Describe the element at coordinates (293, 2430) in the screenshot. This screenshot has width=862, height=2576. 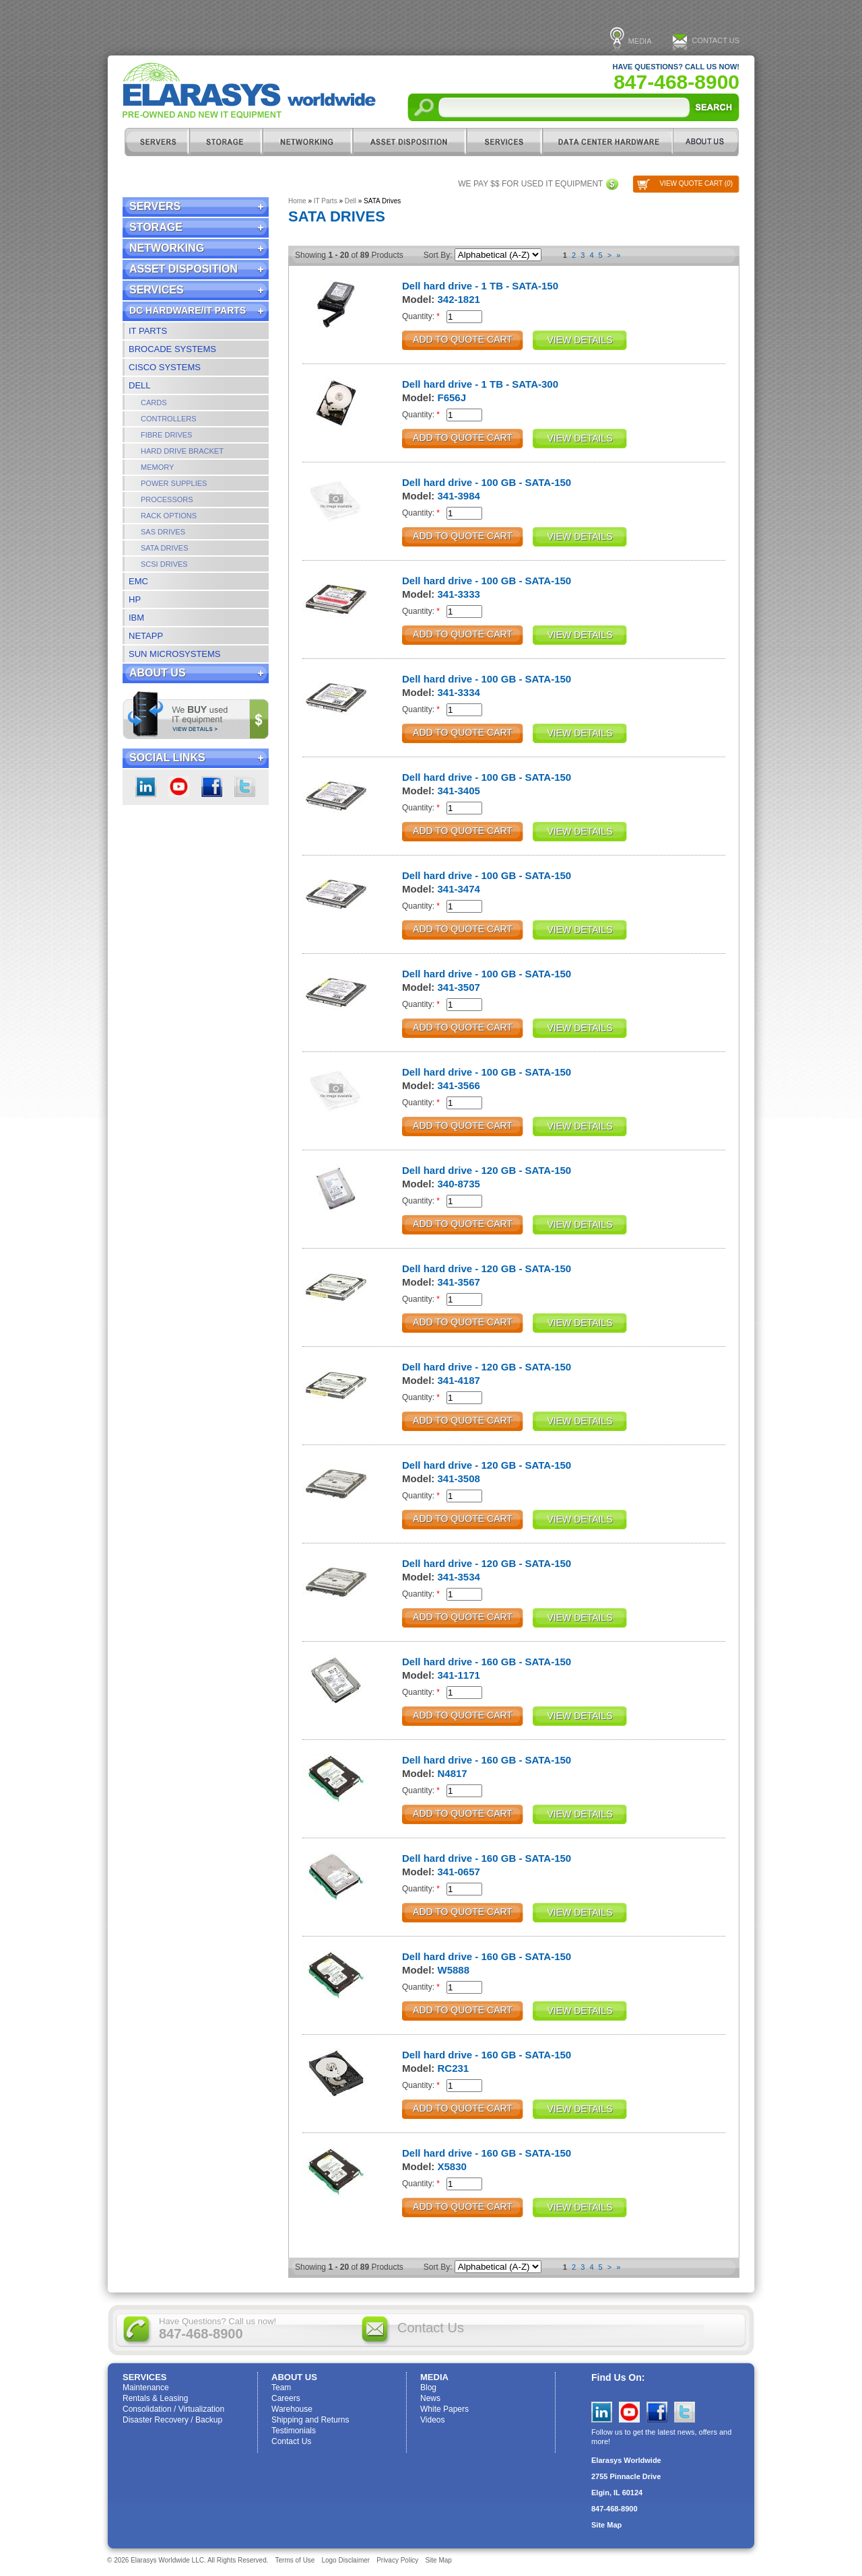
I see `Testimonials` at that location.